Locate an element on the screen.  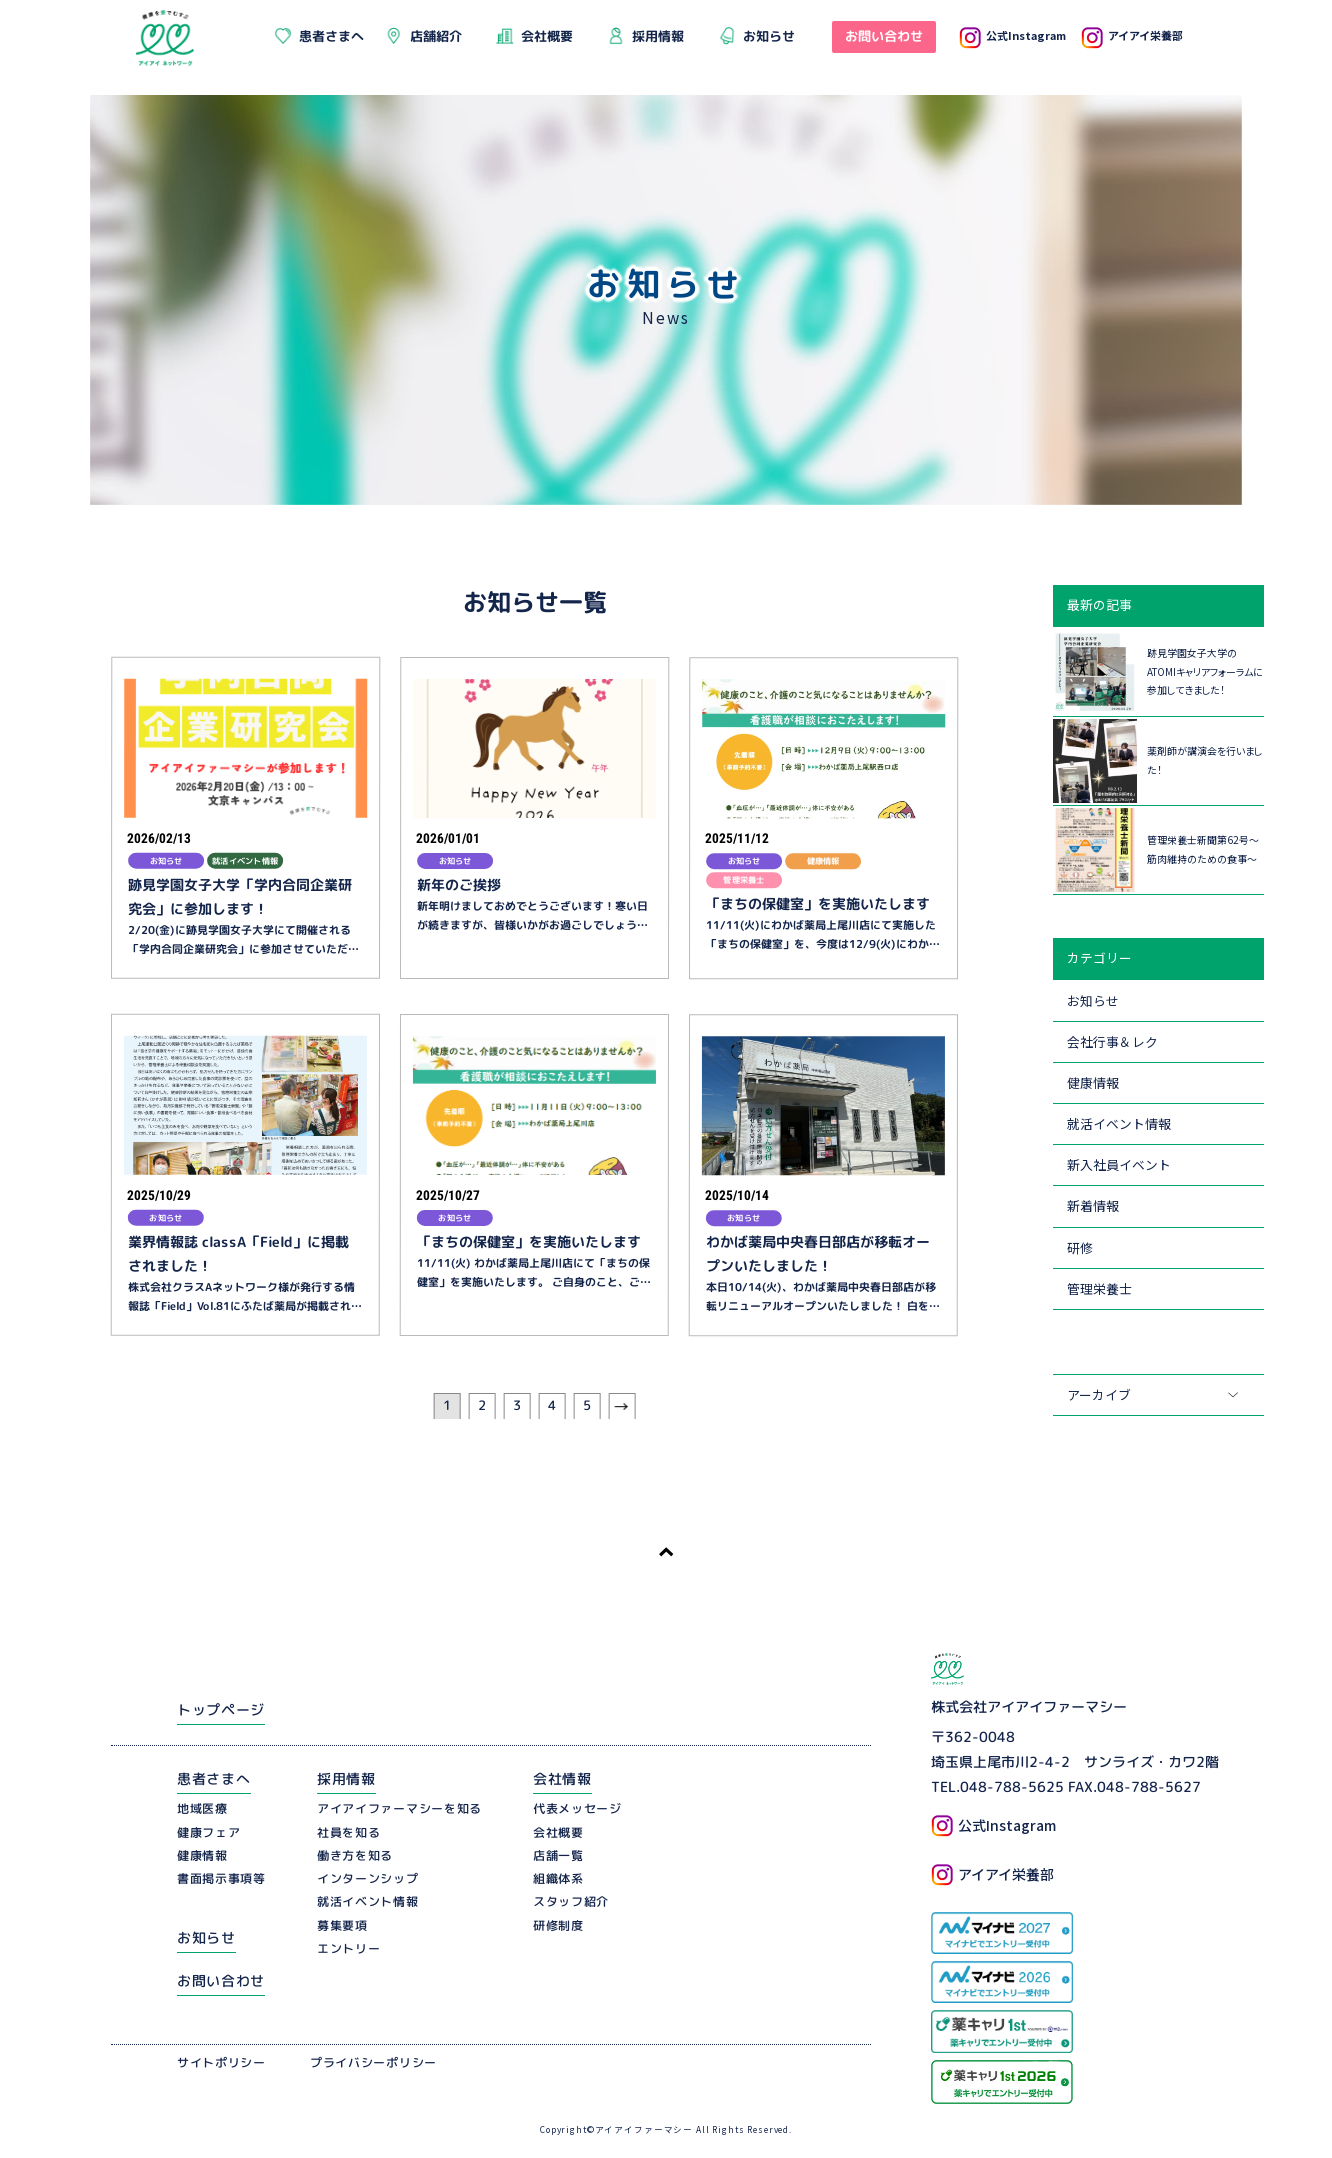
健康情報 is located at coordinates (1093, 1082).